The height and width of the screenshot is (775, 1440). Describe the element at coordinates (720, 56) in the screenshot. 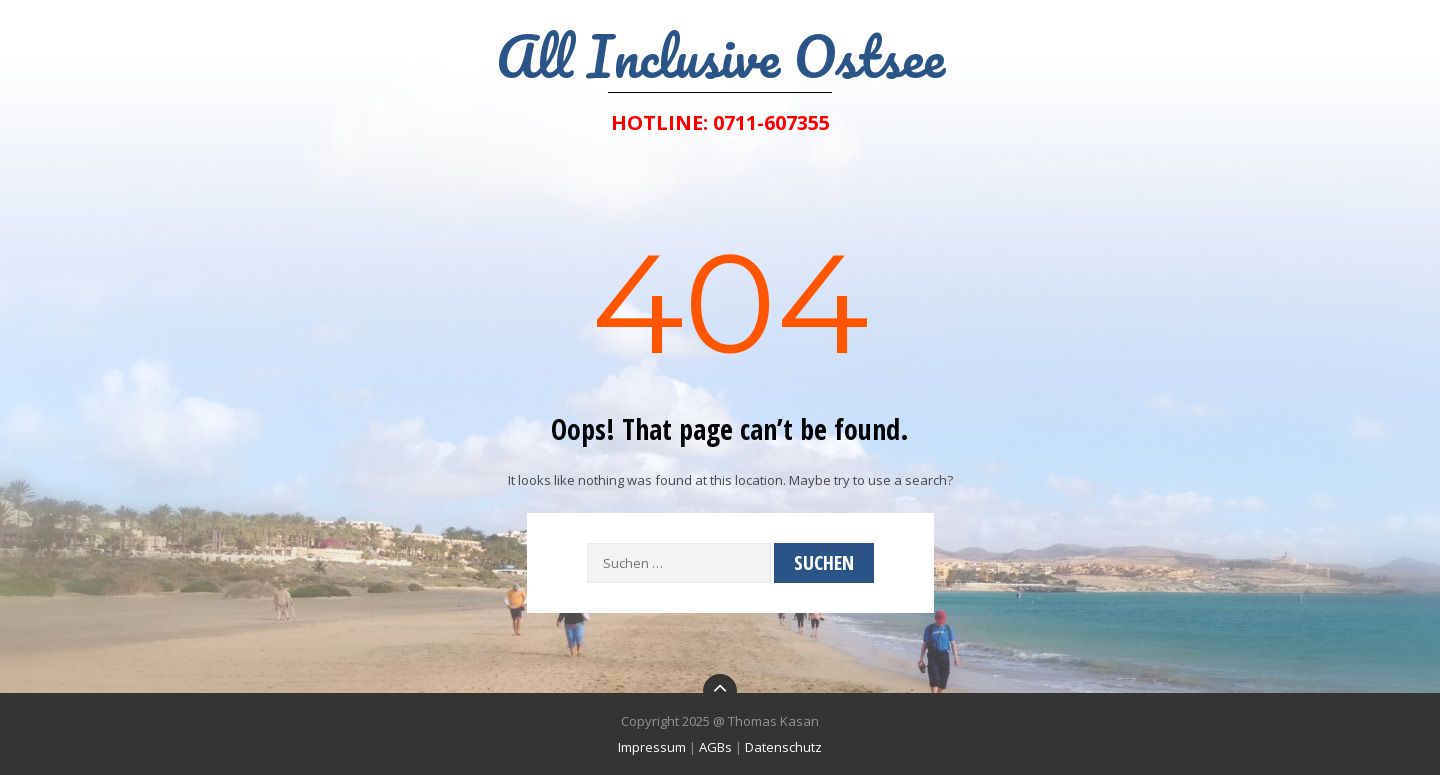

I see `All Inclusive Ostsee` at that location.